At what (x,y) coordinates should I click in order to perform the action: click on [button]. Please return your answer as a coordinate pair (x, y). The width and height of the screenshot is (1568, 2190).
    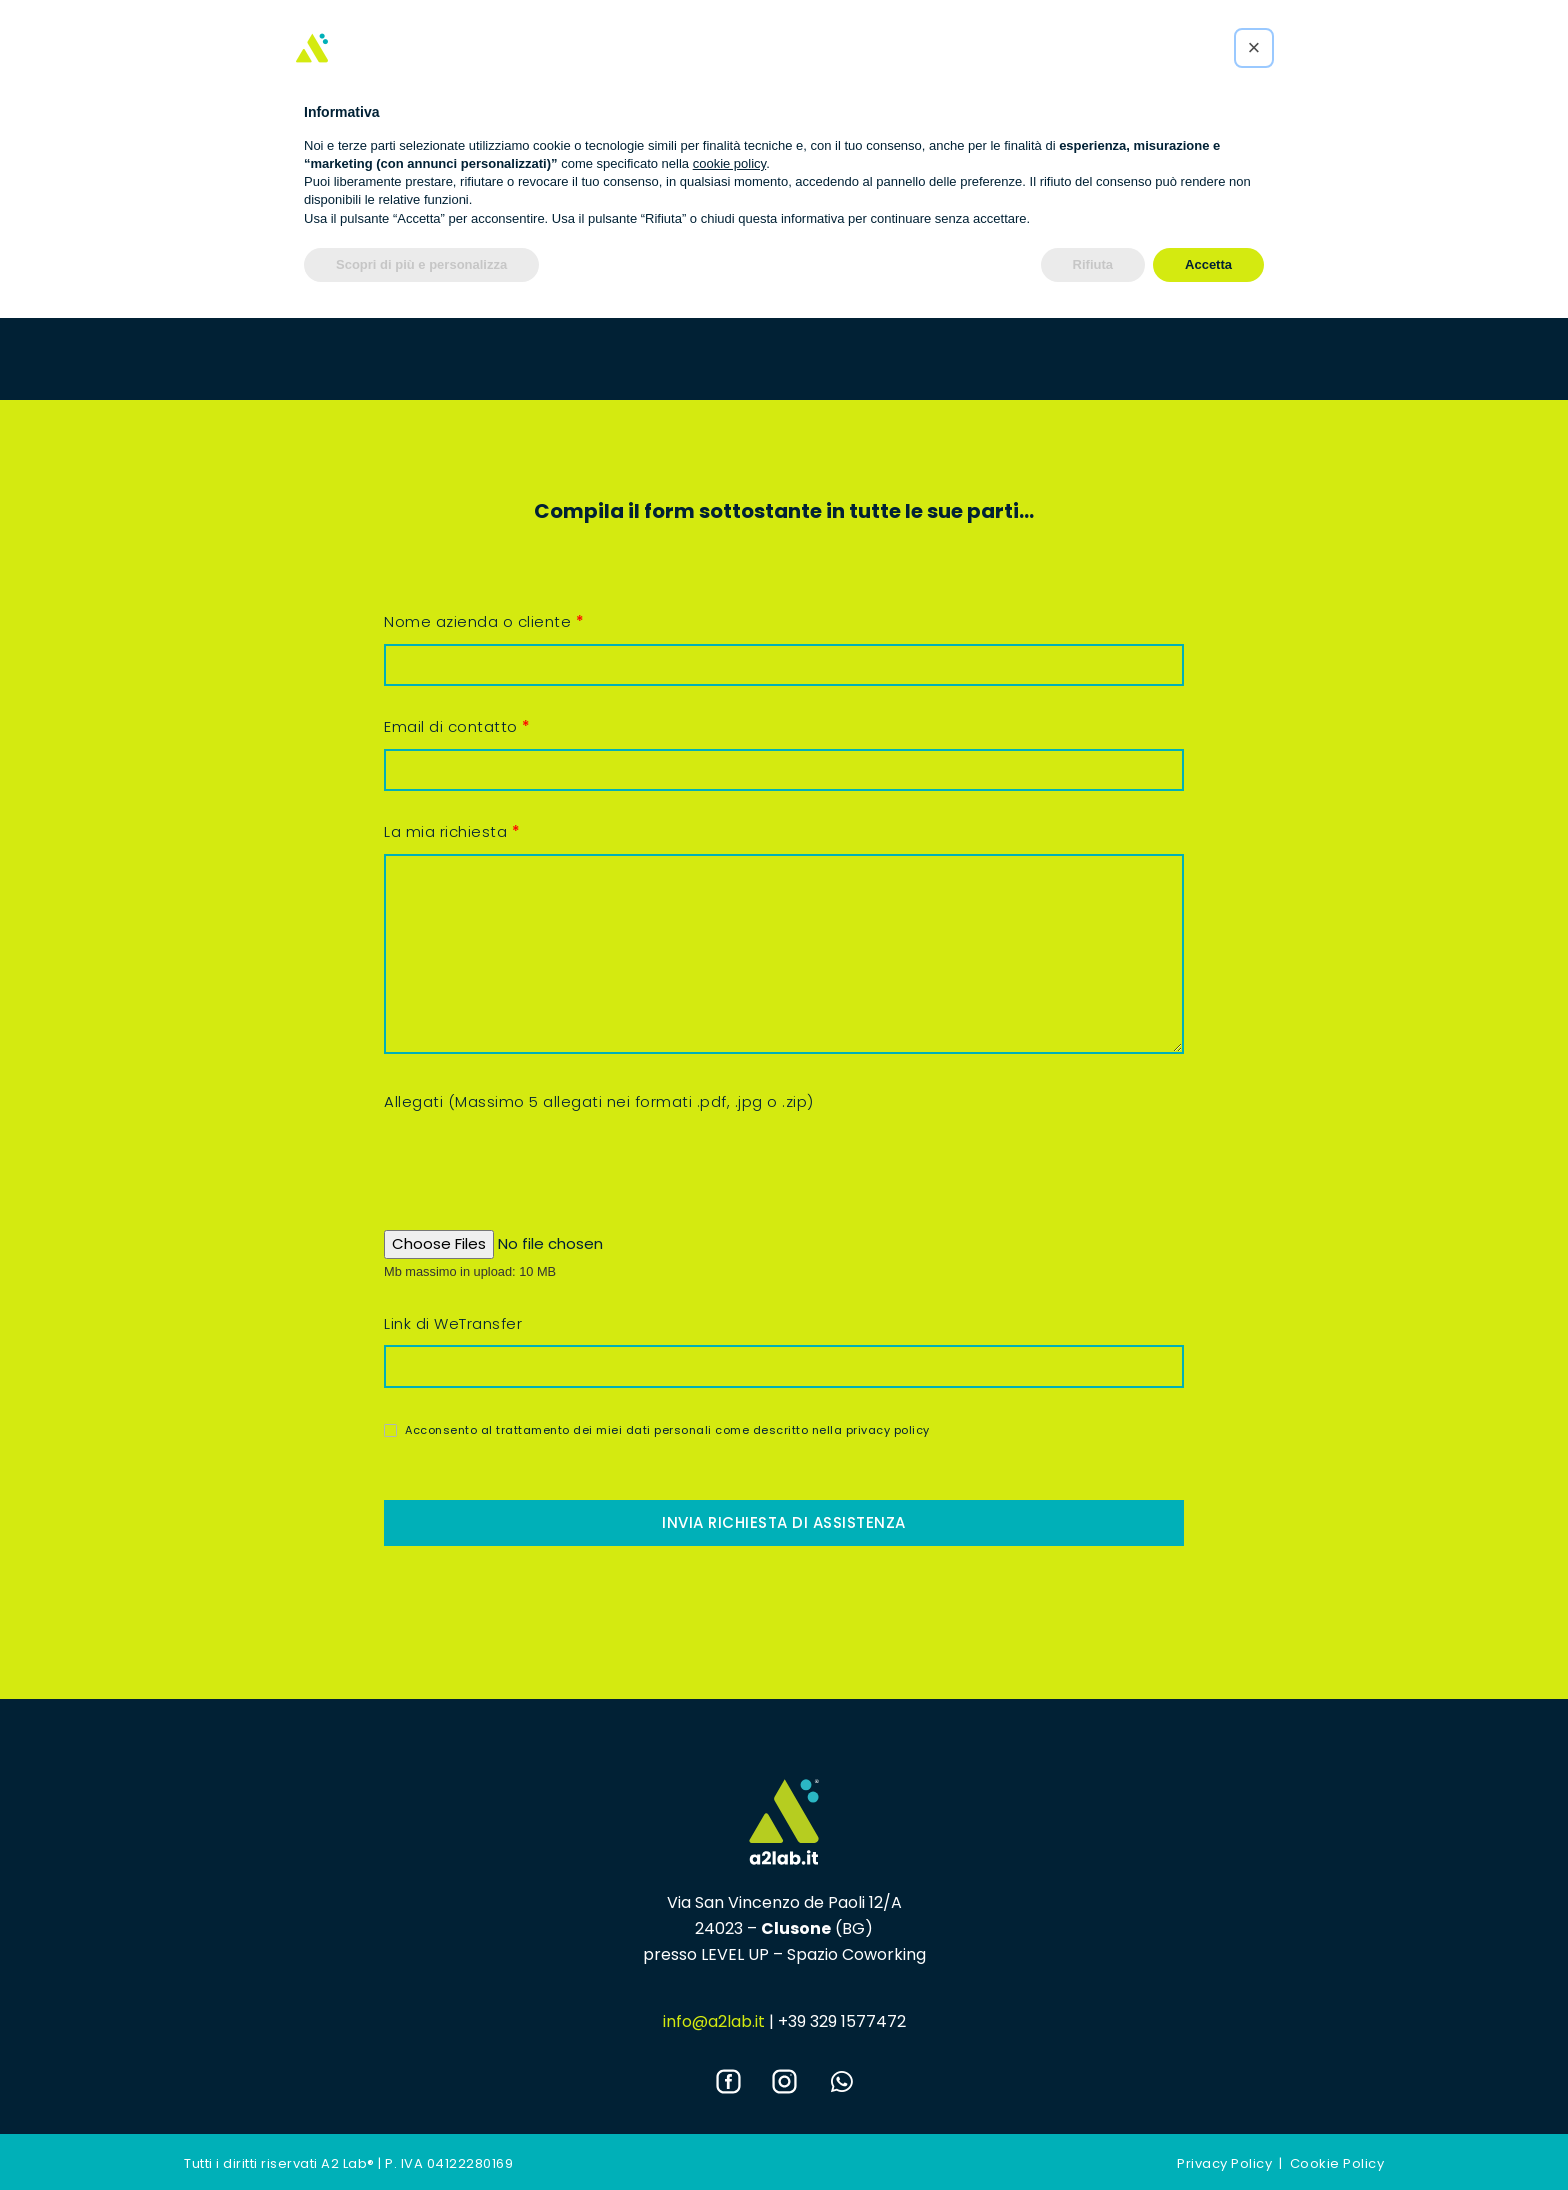
    Looking at the image, I should click on (1254, 48).